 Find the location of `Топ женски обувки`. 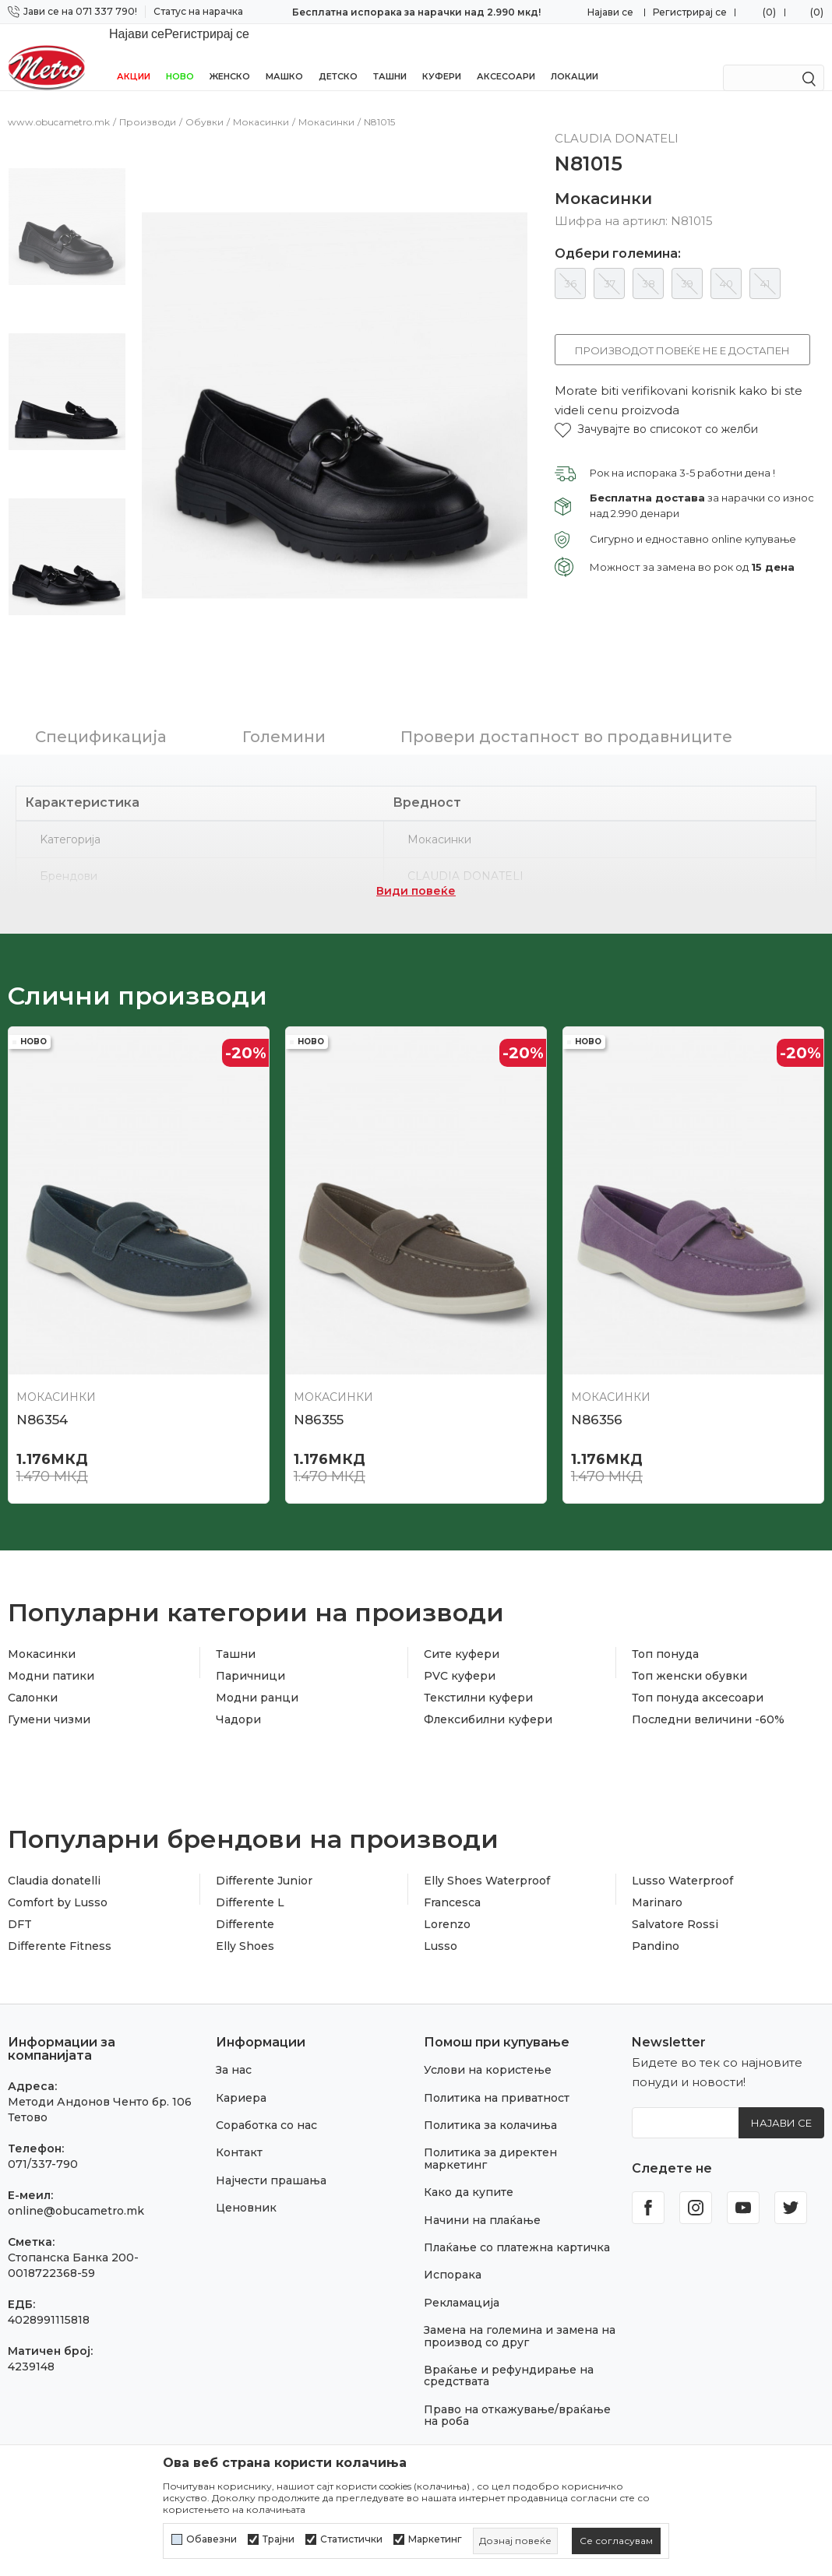

Топ женски обувки is located at coordinates (689, 1636).